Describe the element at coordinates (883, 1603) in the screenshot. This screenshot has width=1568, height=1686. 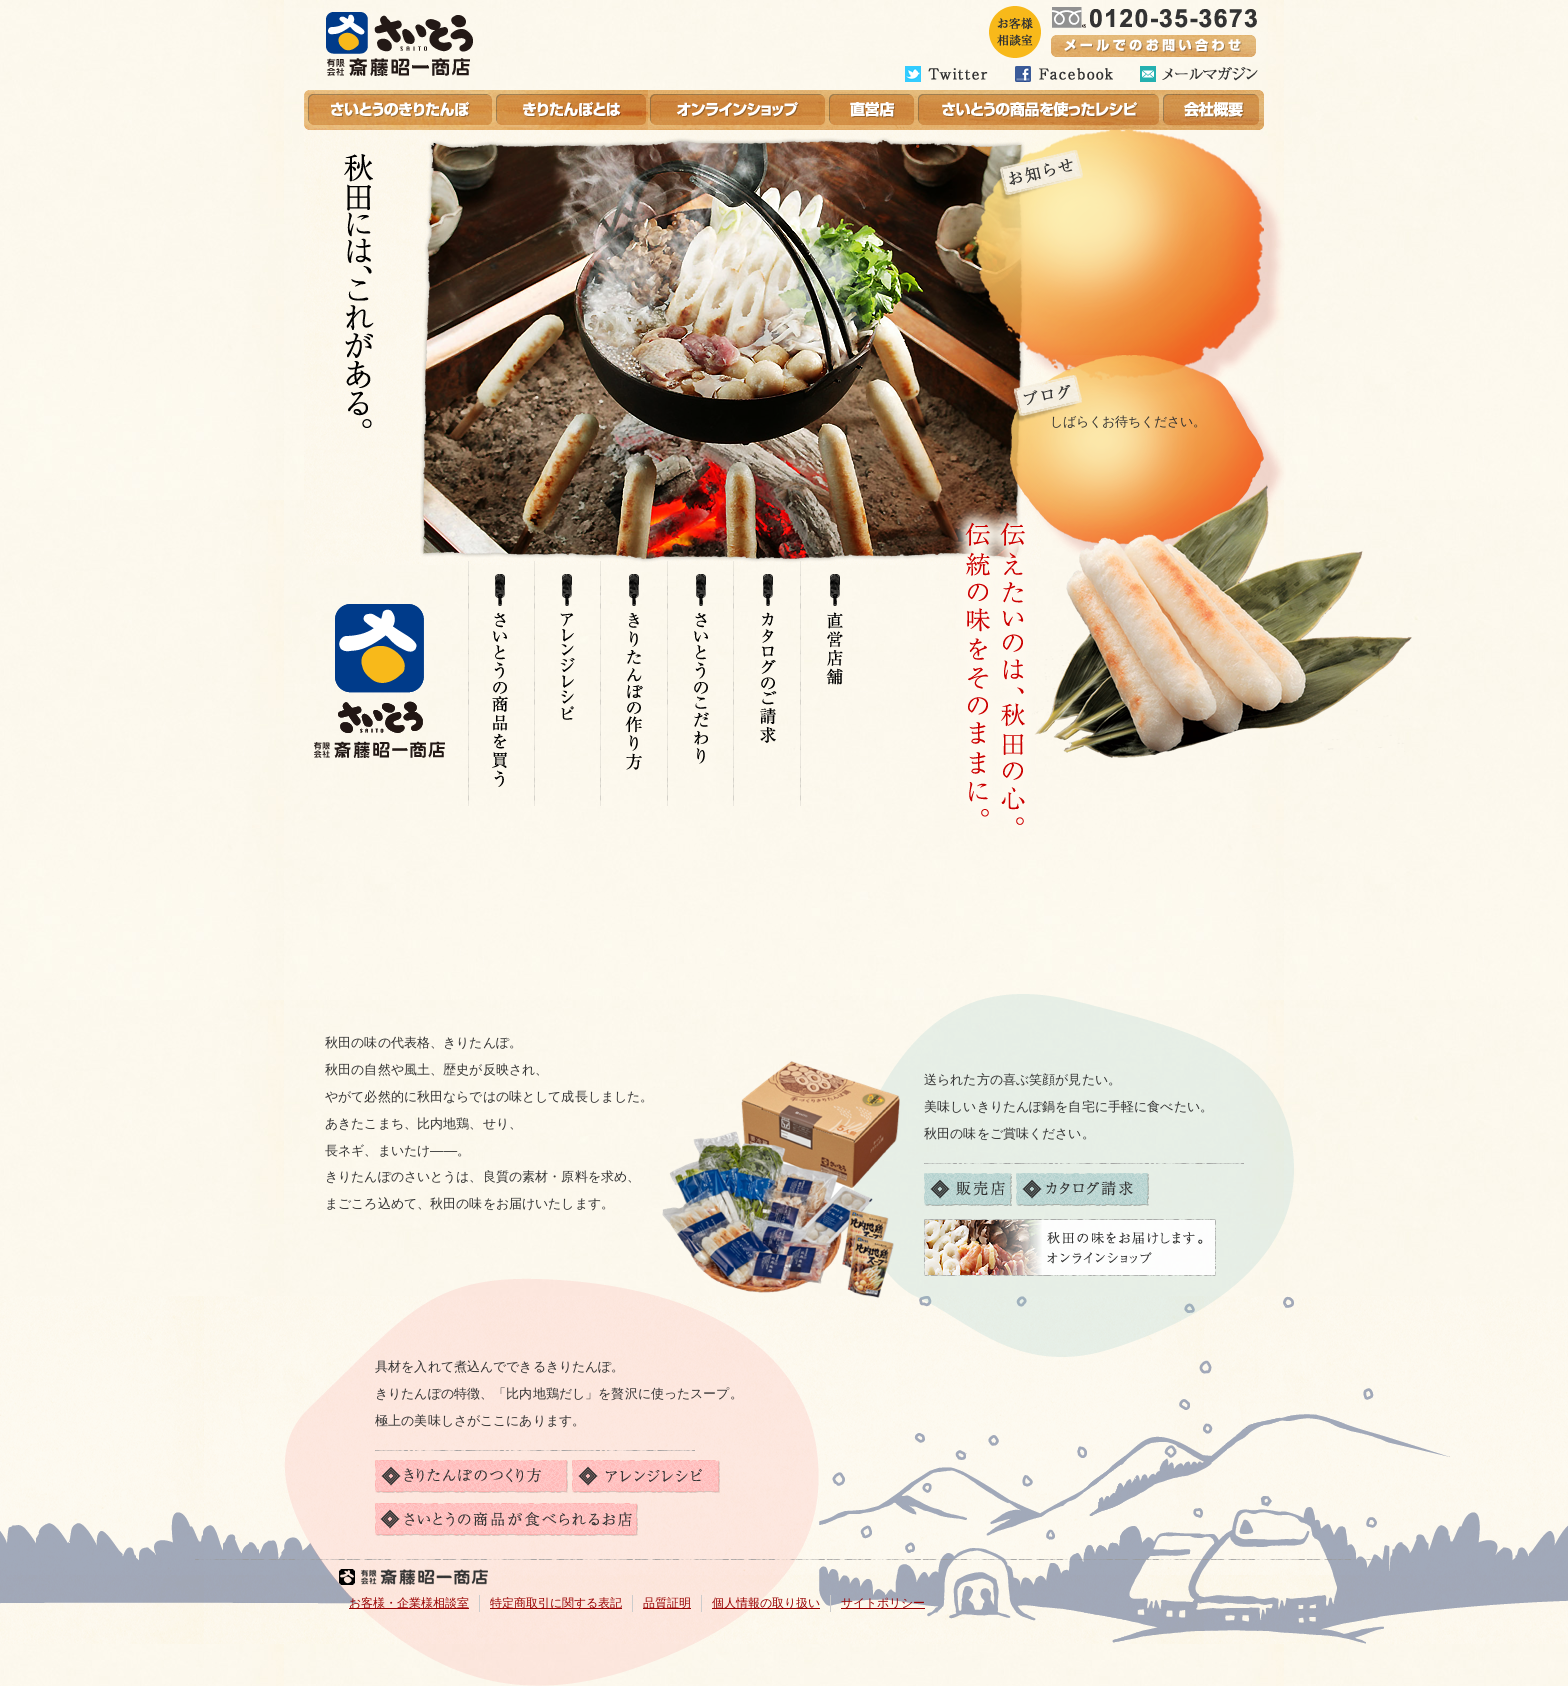
I see `サイトポリシー` at that location.